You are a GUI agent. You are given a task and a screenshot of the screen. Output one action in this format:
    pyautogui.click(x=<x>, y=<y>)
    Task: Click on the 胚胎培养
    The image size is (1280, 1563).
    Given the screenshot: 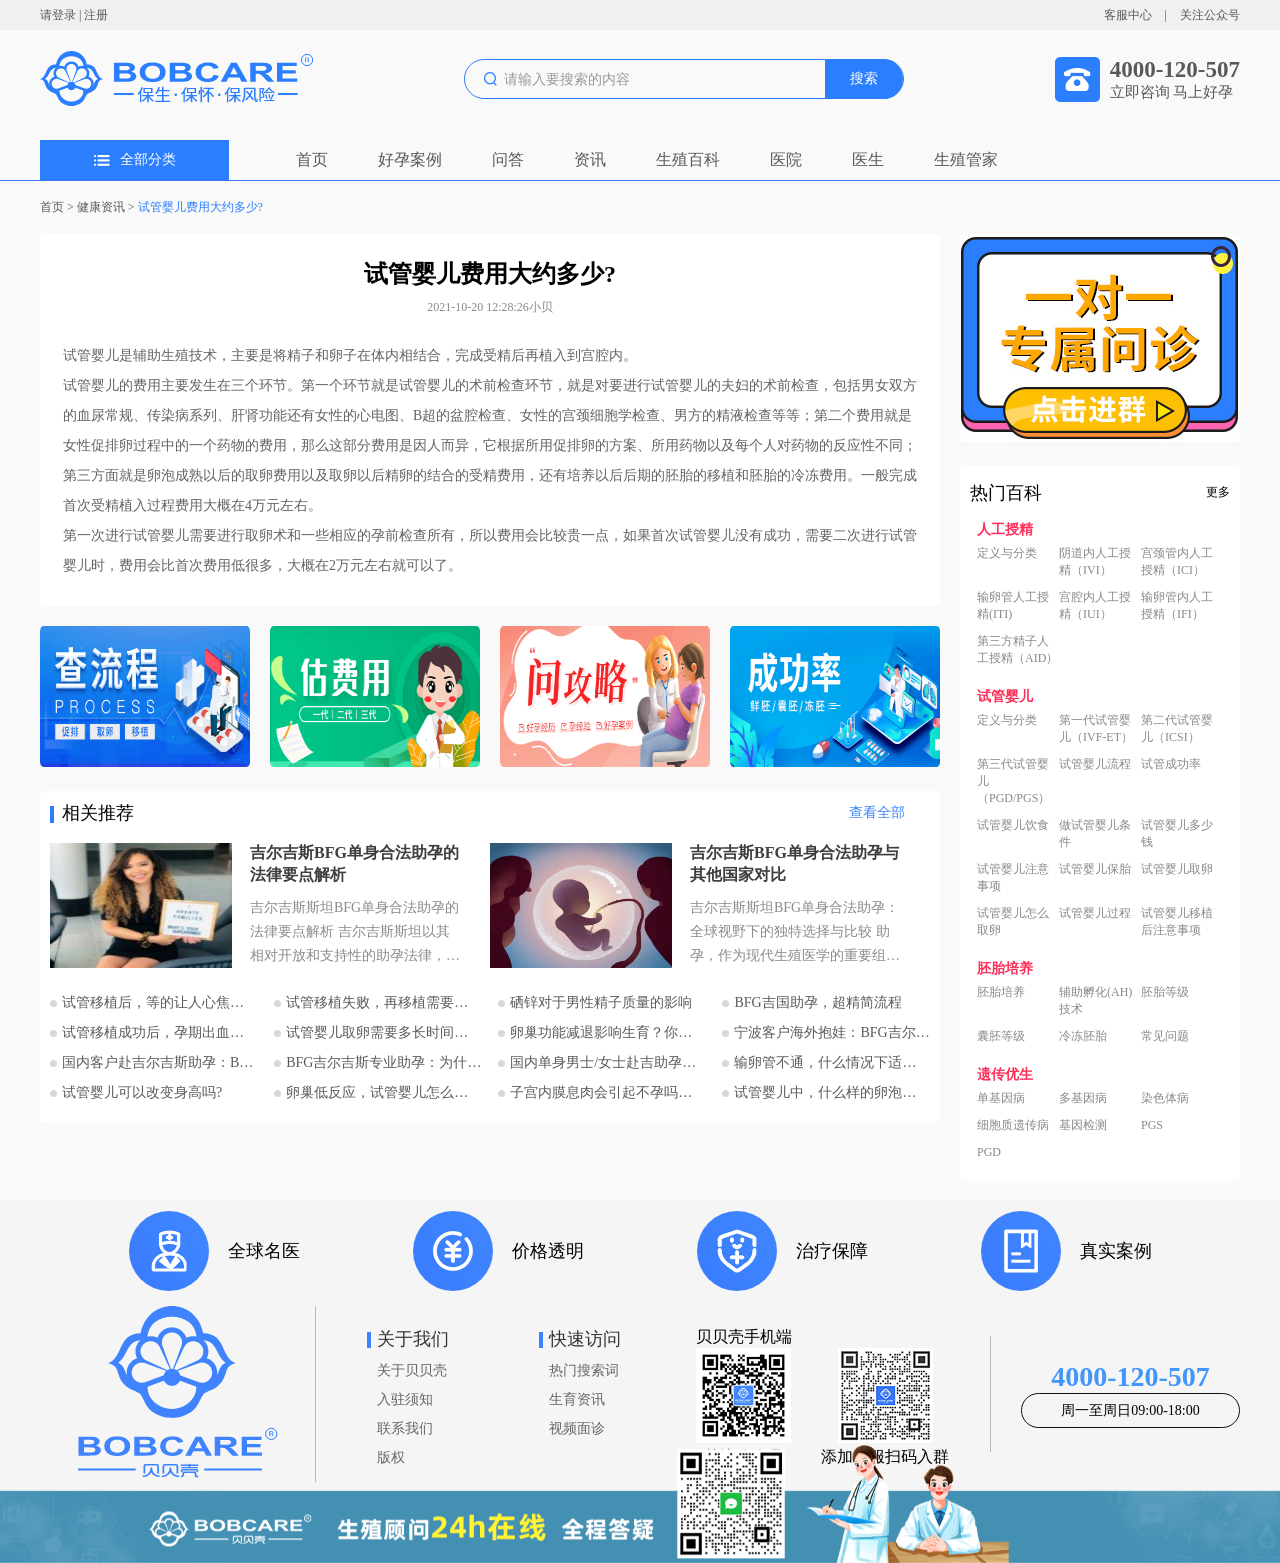 What is the action you would take?
    pyautogui.click(x=1001, y=992)
    